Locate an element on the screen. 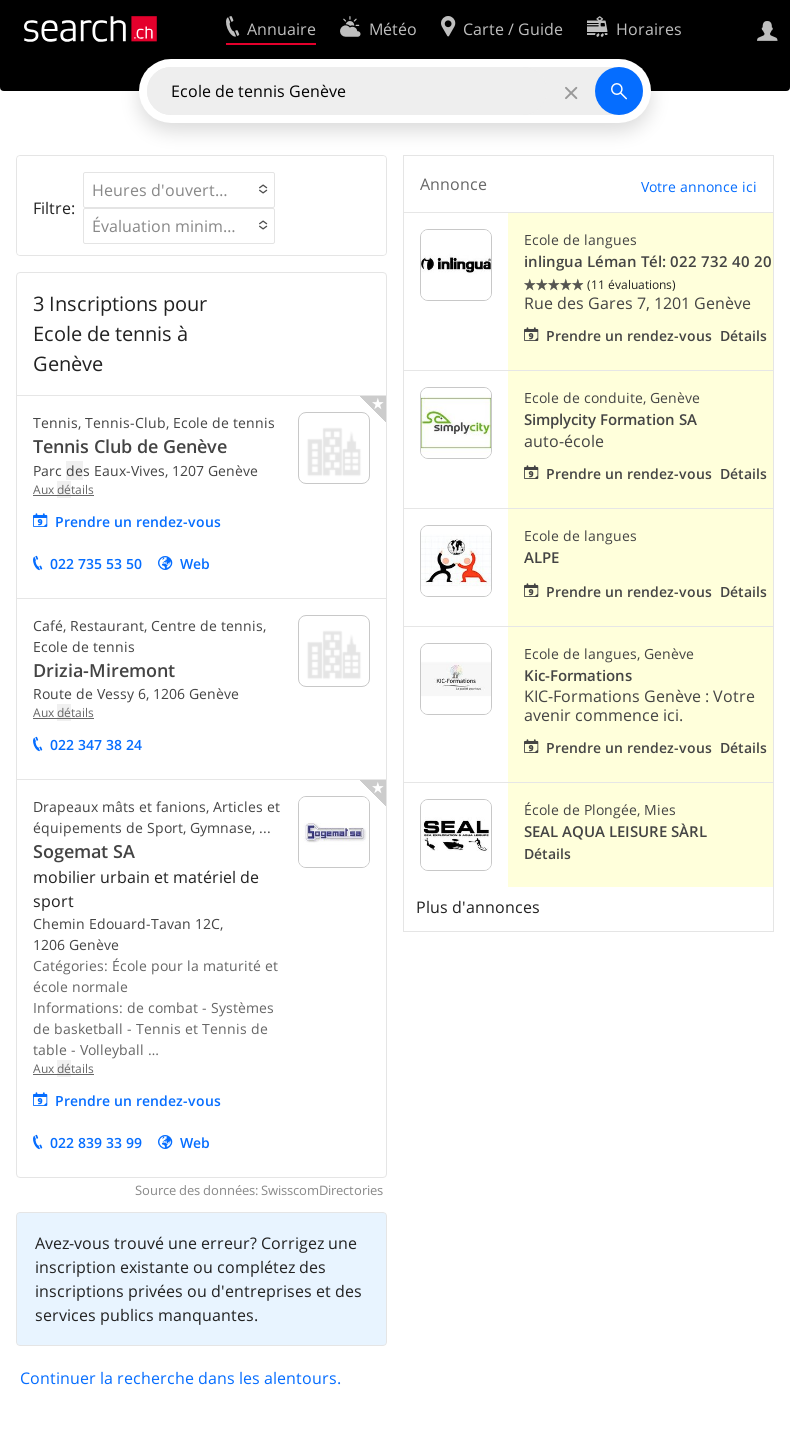  Kic-Formations is located at coordinates (578, 675).